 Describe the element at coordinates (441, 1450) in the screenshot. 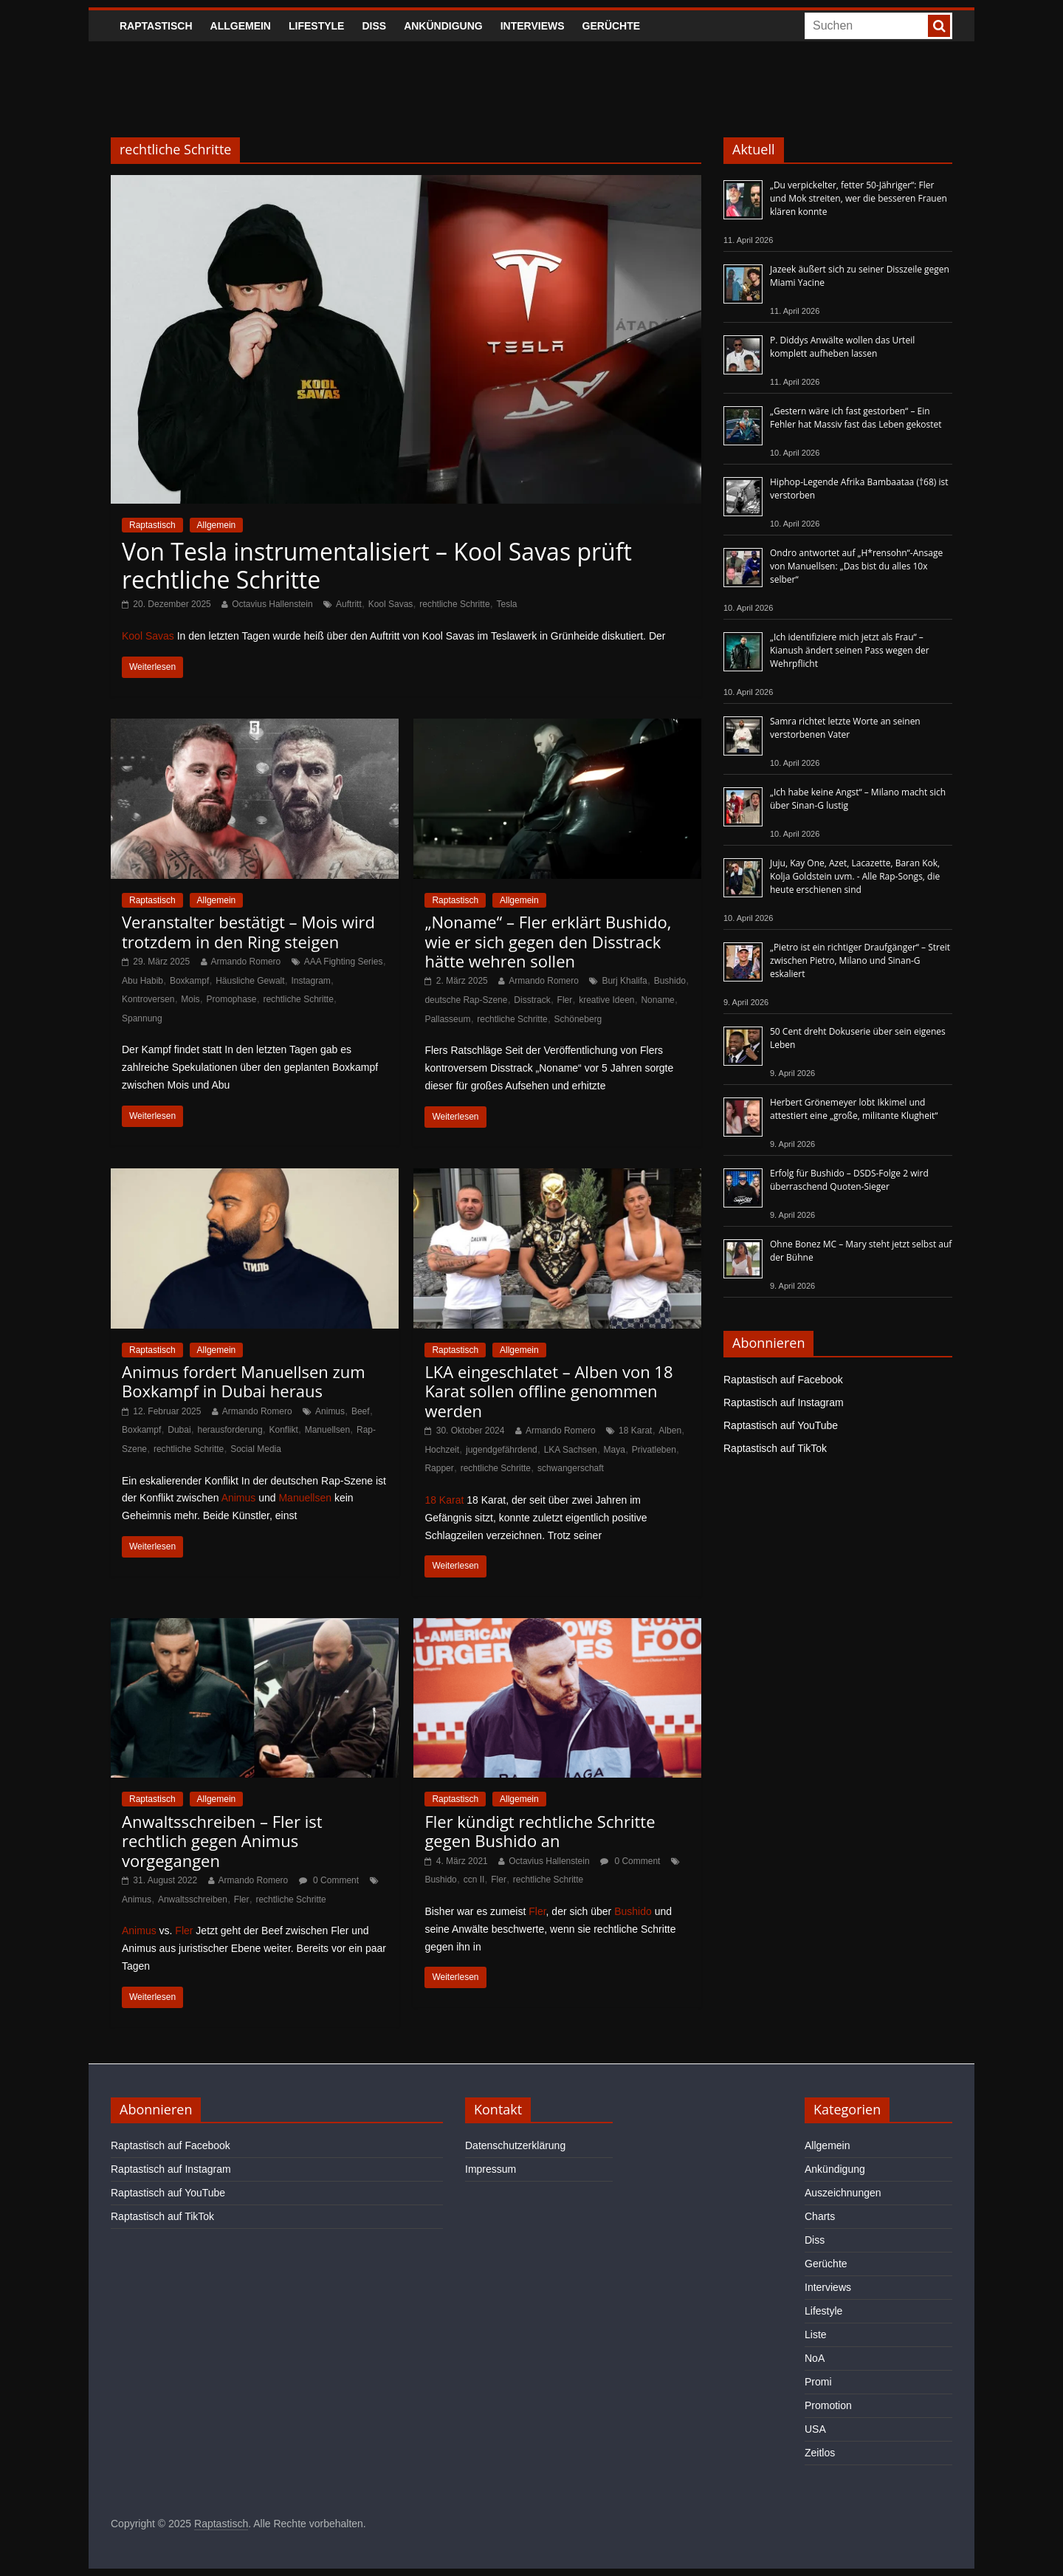

I see `Hochzeit` at that location.